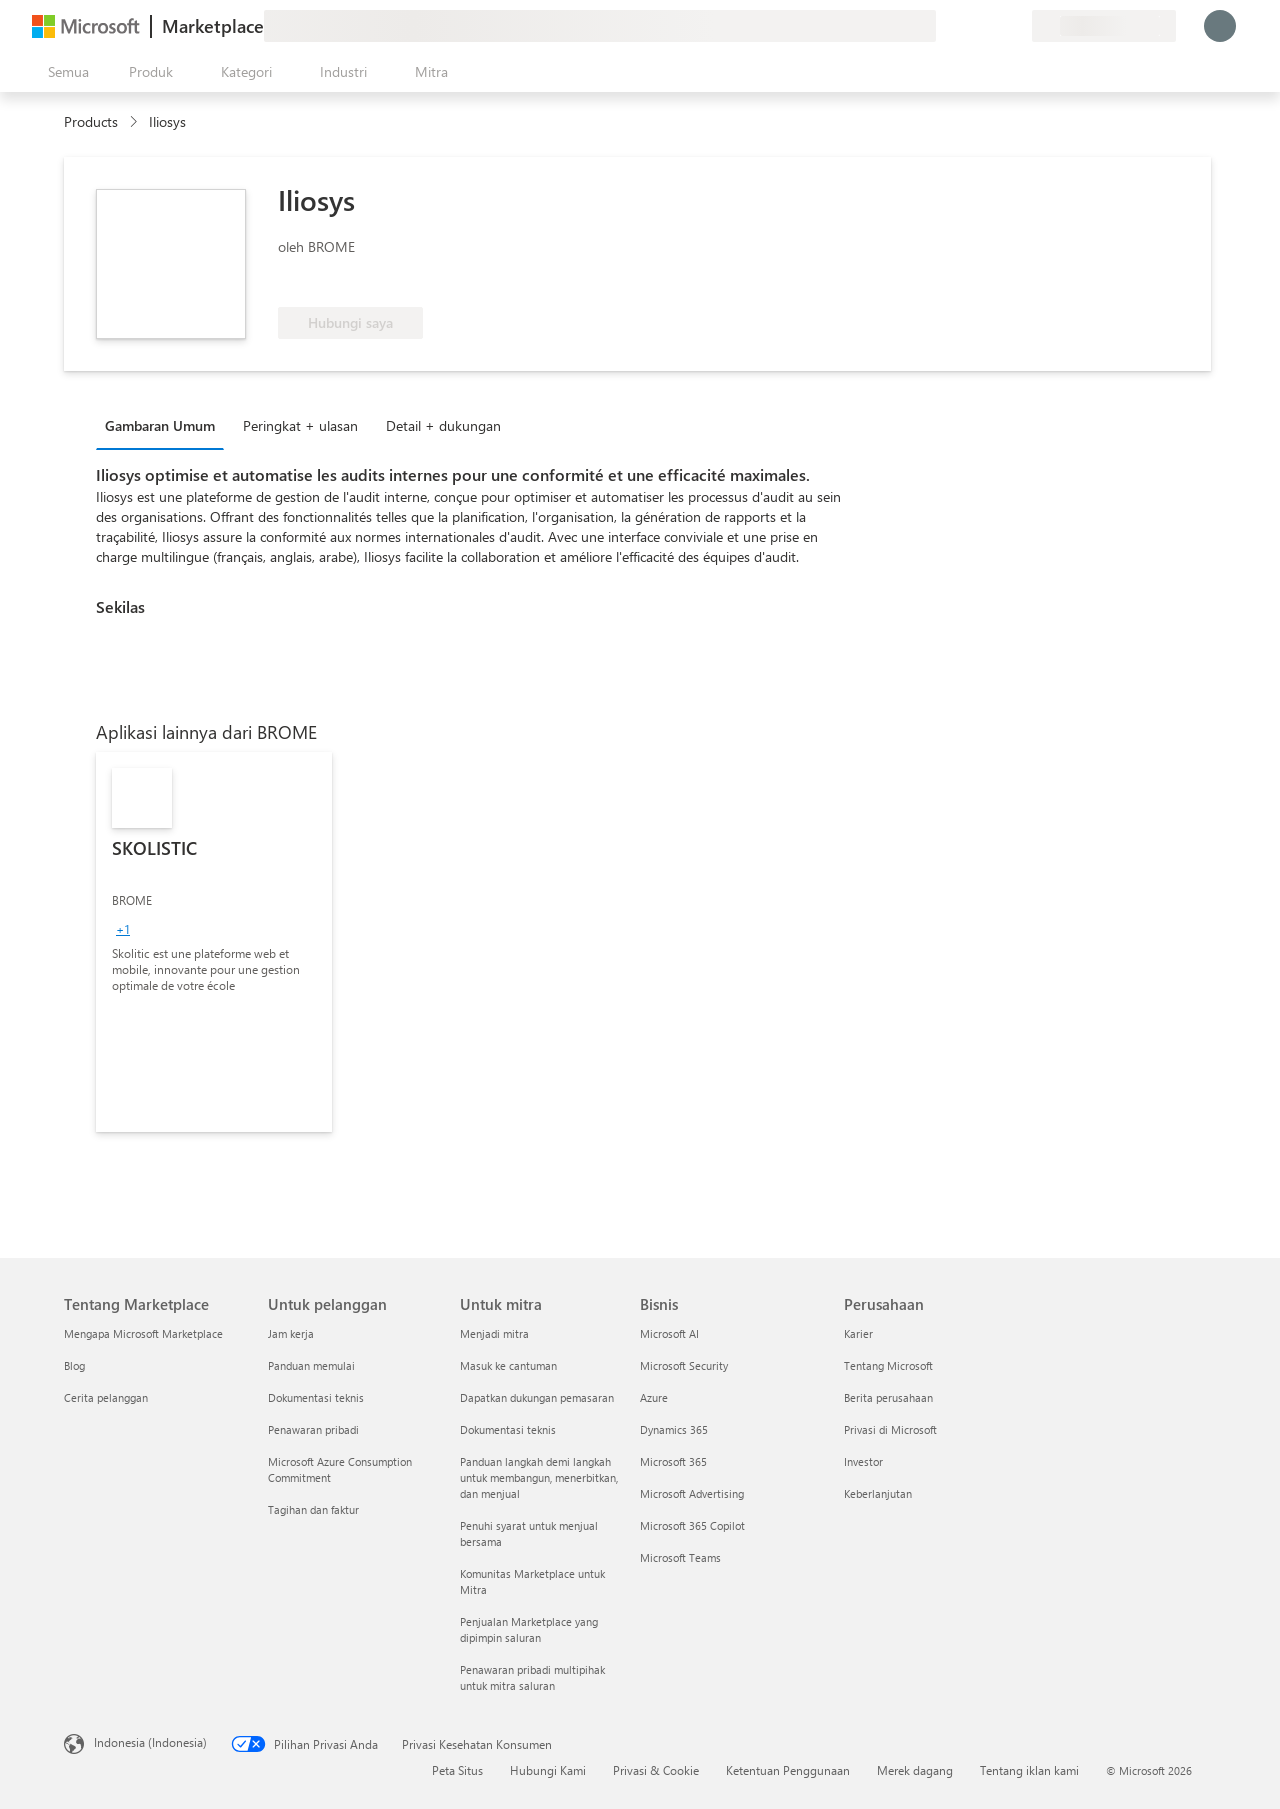 This screenshot has height=1809, width=1280. Describe the element at coordinates (313, 1429) in the screenshot. I see `Penawaran pribadi [Penawaran pribadi Untuk pelanggan]` at that location.